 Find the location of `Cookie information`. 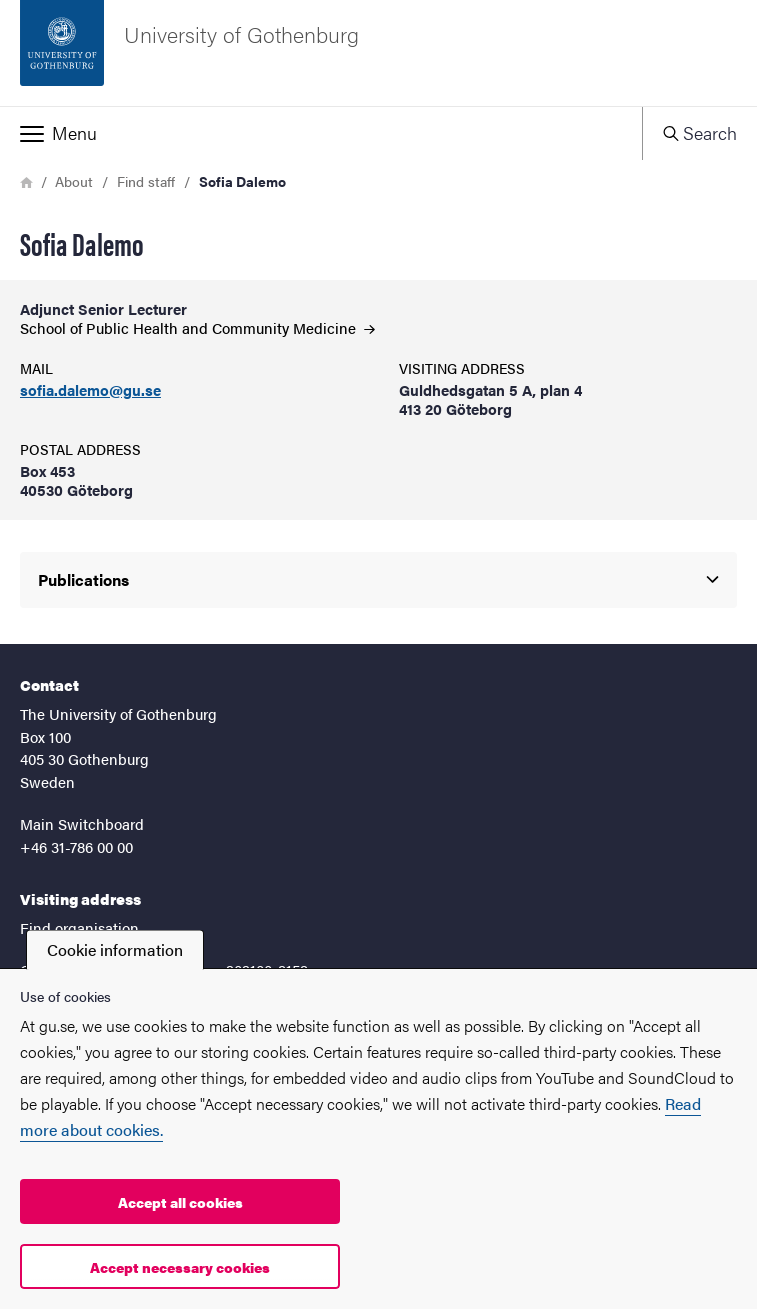

Cookie information is located at coordinates (115, 949).